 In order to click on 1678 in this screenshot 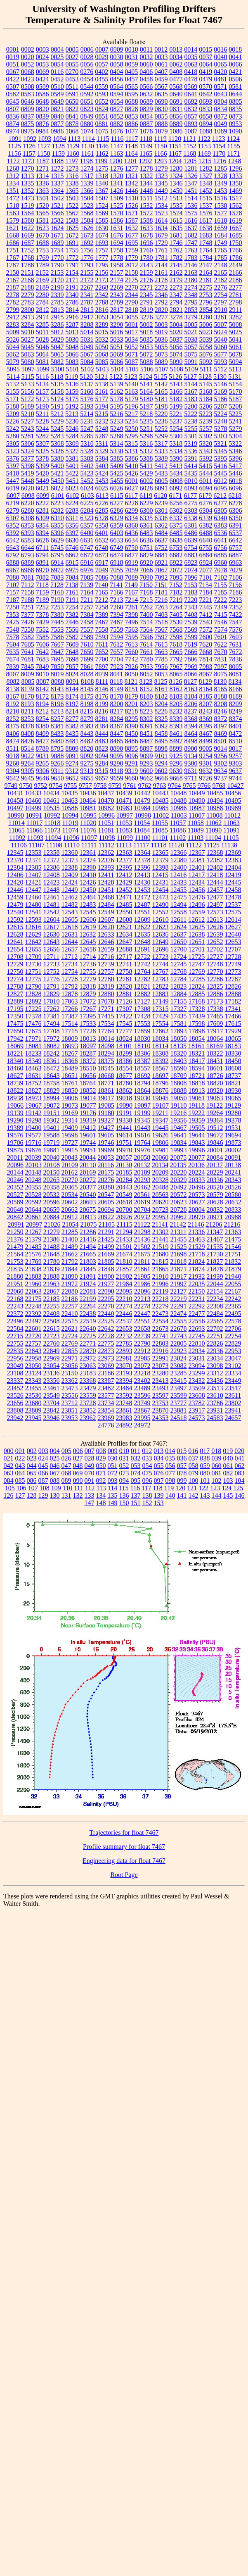, I will do `click(146, 235)`.